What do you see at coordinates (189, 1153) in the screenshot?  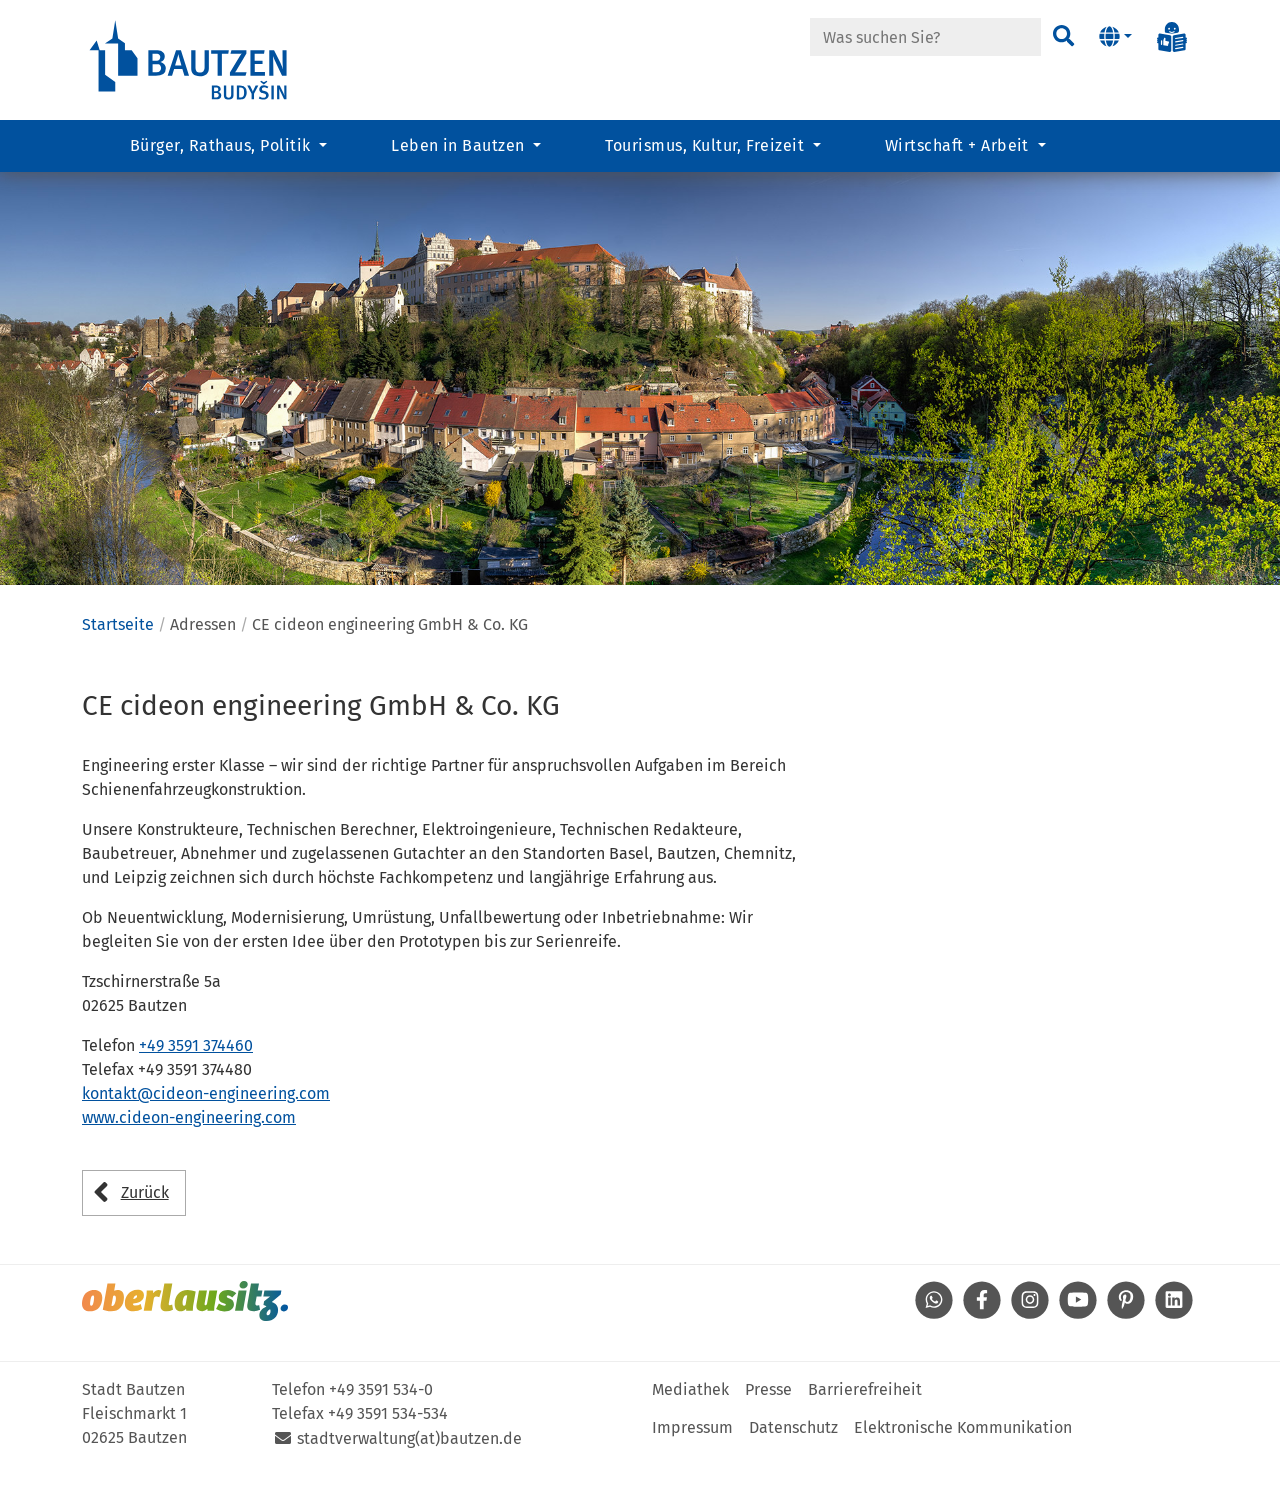 I see `www.cideon-engineering.com` at bounding box center [189, 1153].